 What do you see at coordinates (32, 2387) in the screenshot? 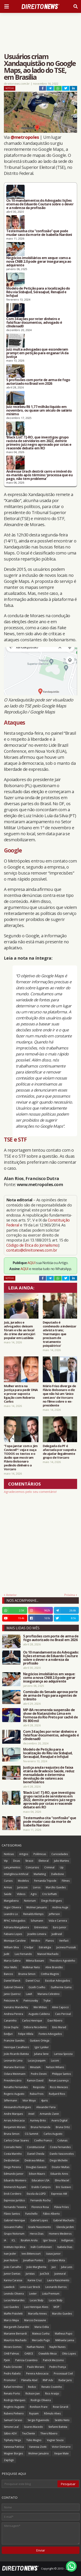
I see `Redizz` at bounding box center [32, 2387].